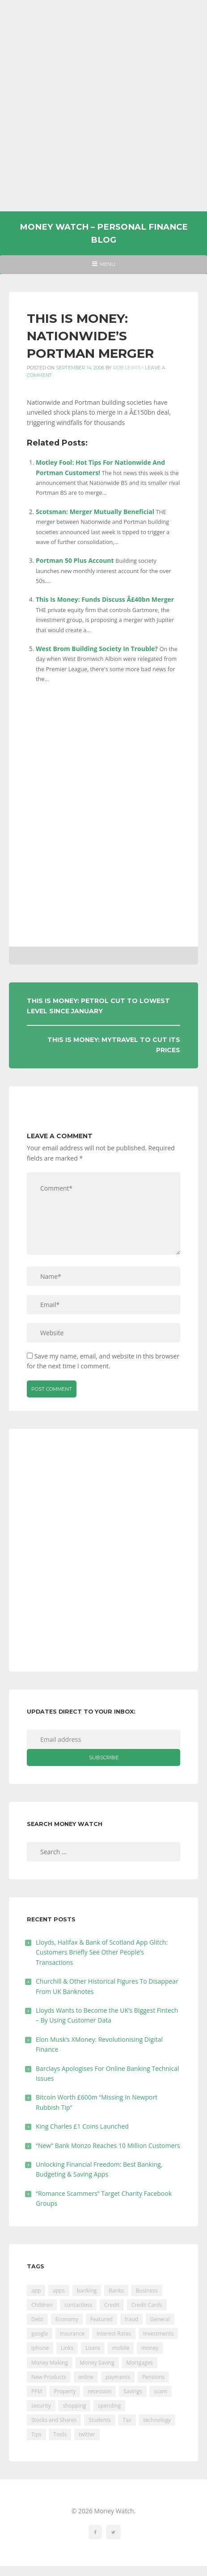 The height and width of the screenshot is (2576, 207). I want to click on Links [Links (47 items)], so click(67, 2348).